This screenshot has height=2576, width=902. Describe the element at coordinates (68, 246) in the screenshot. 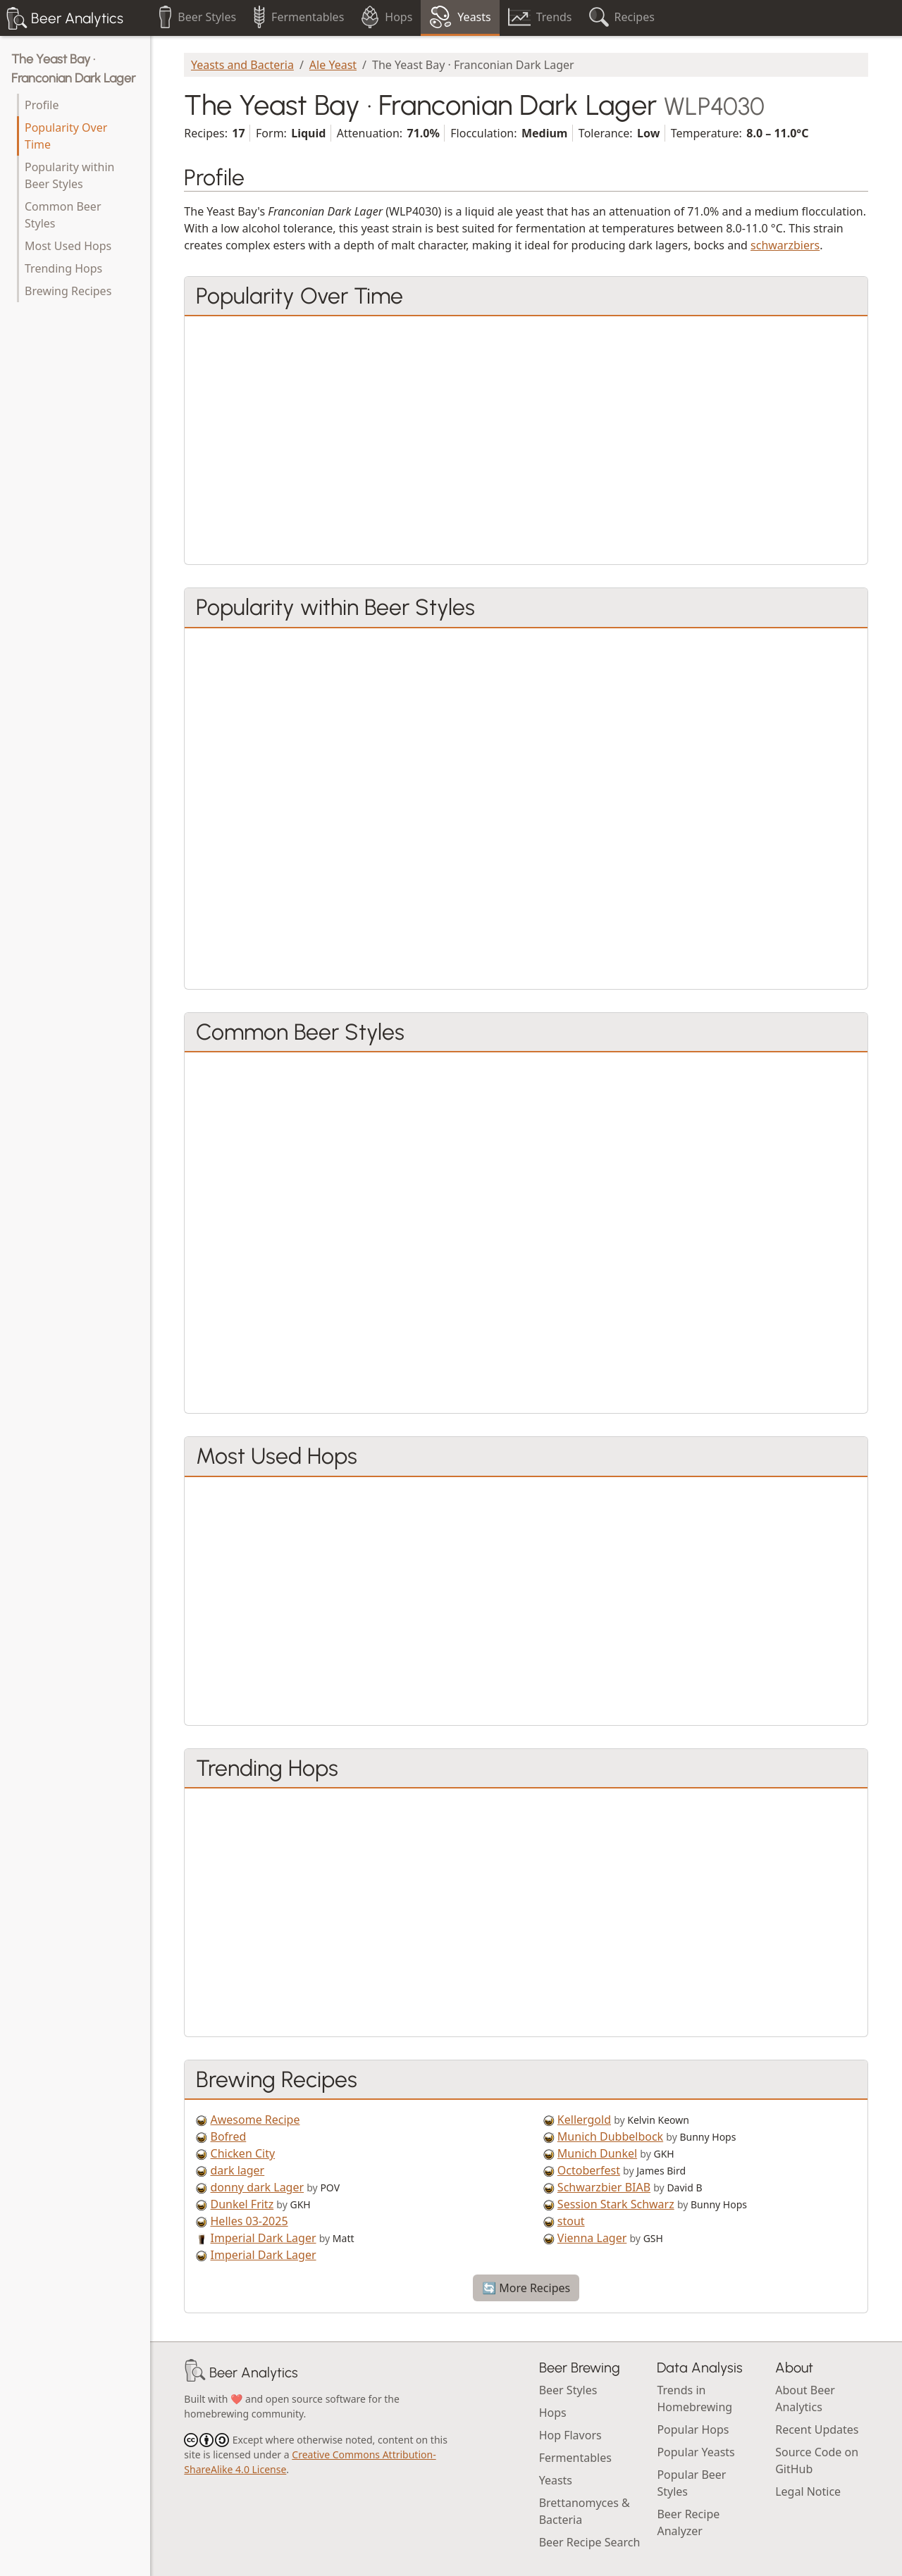

I see `Most Used Hops` at that location.